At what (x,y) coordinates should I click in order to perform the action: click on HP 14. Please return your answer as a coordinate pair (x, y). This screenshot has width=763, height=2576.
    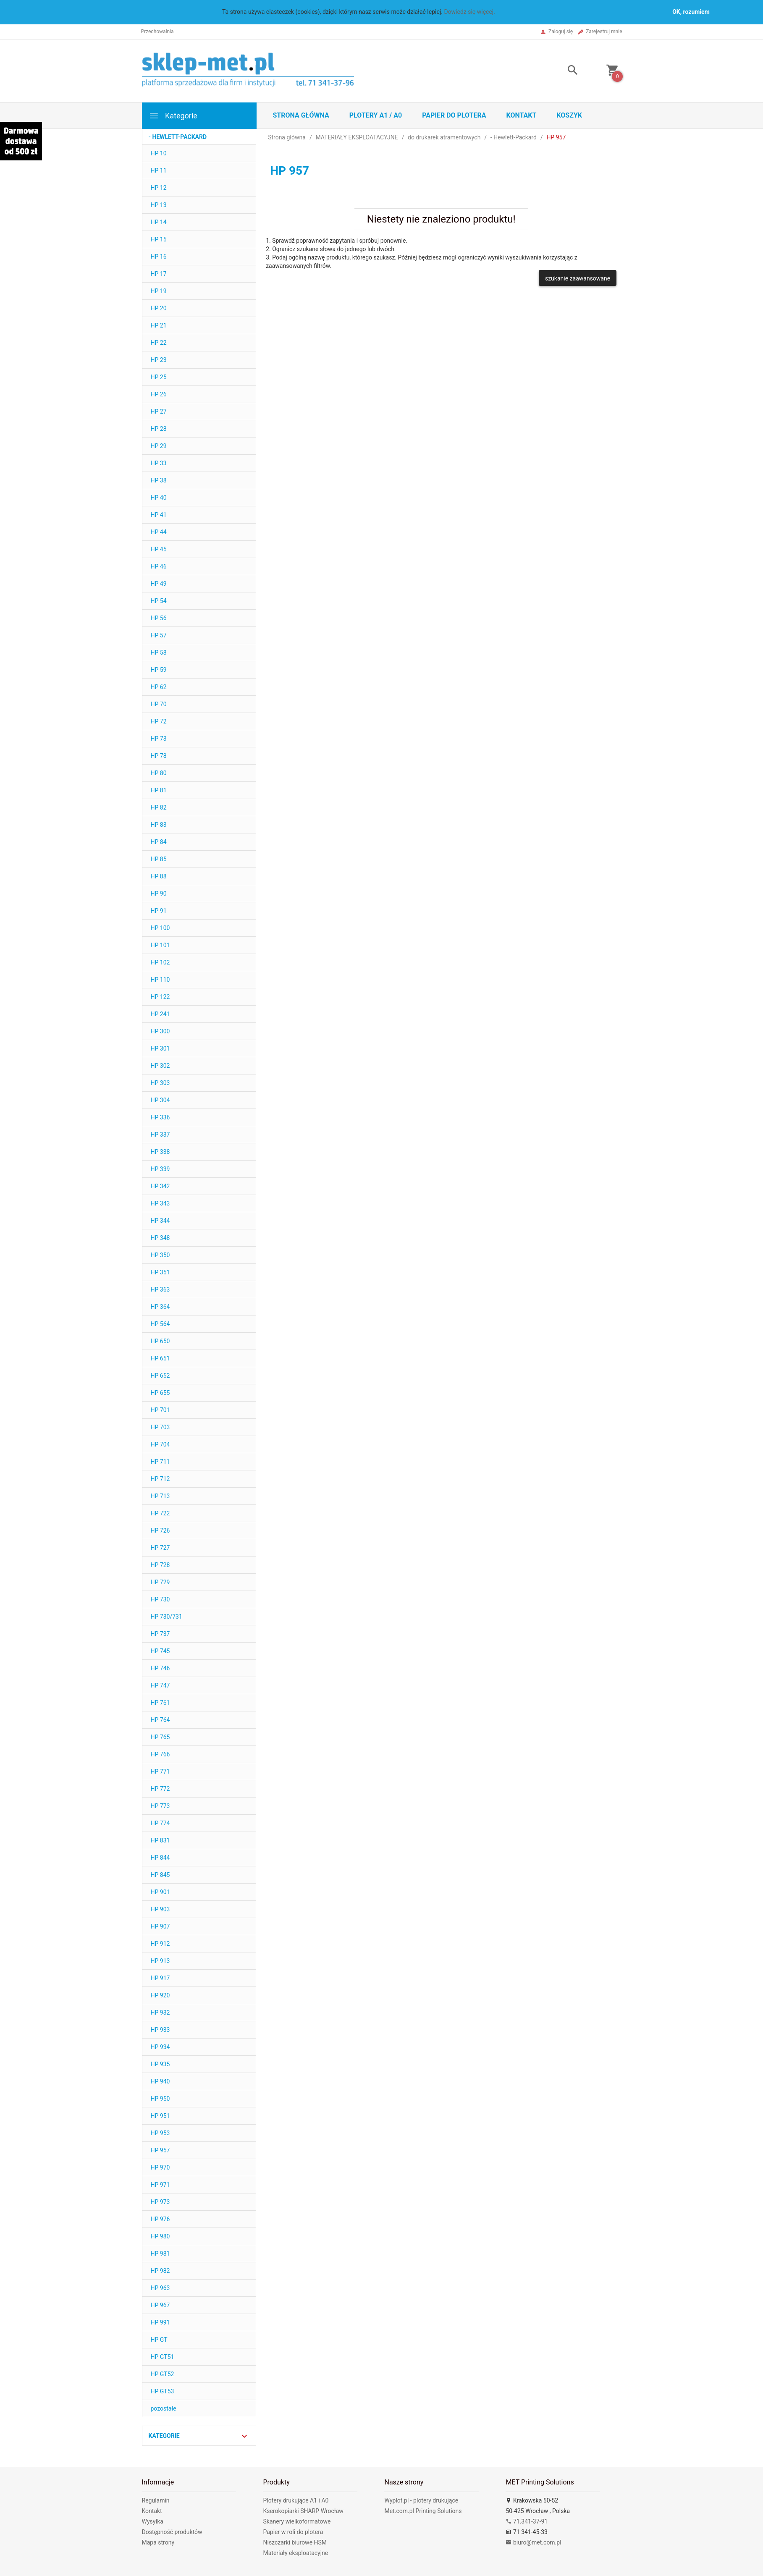
    Looking at the image, I should click on (159, 222).